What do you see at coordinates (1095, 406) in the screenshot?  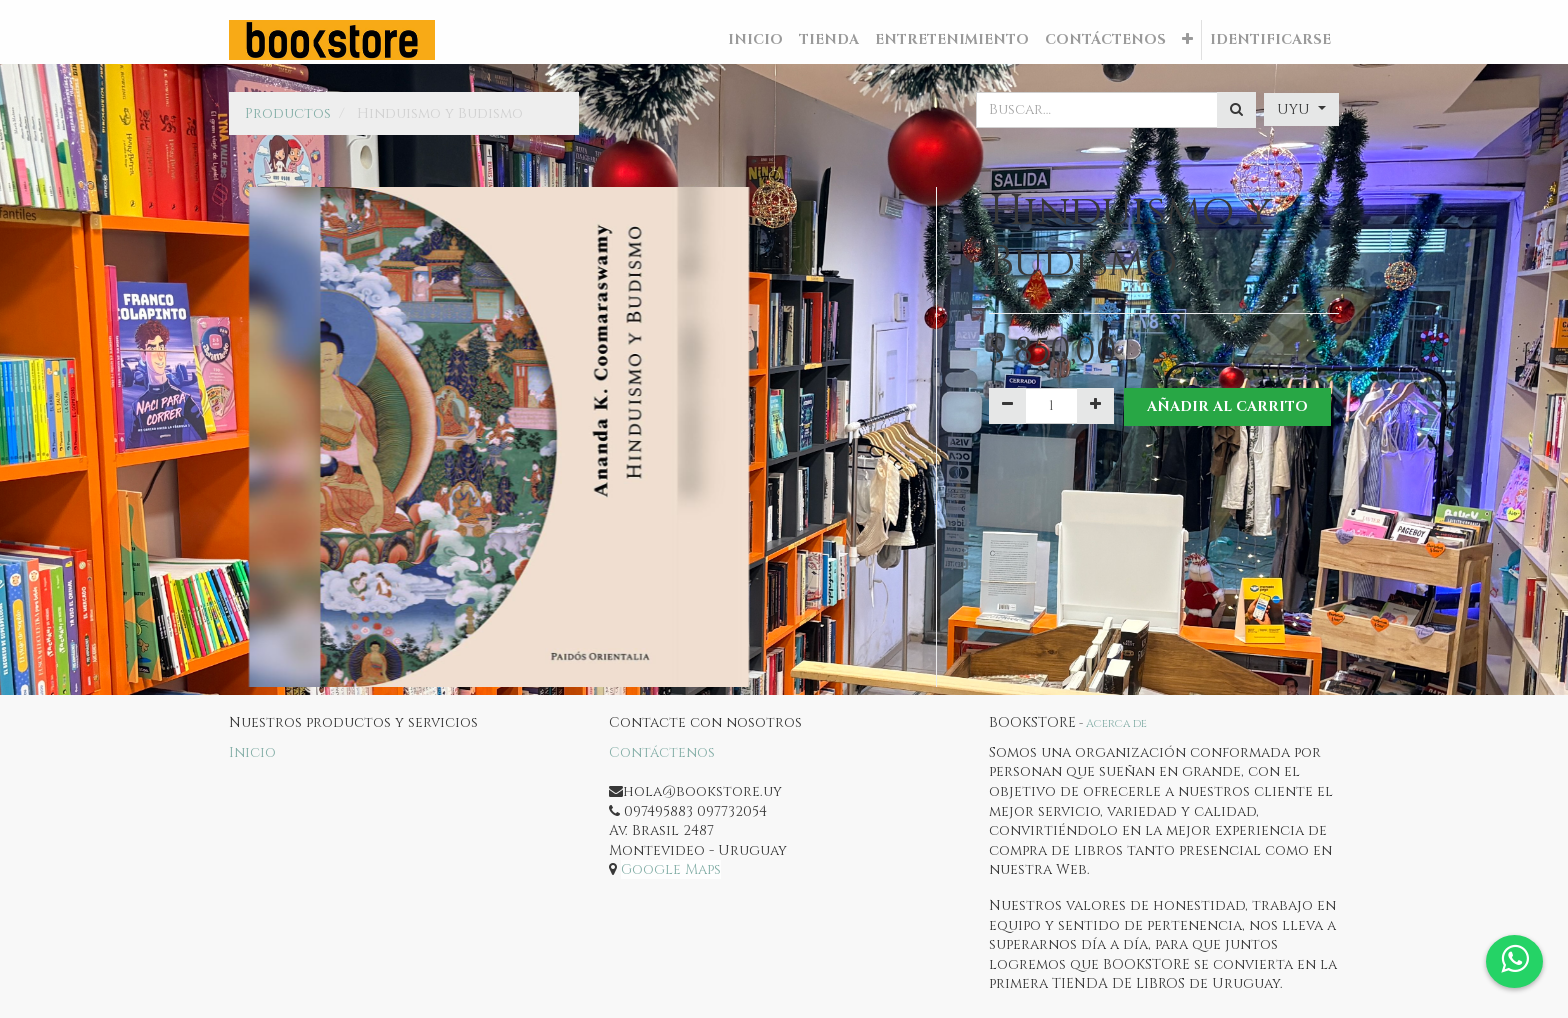 I see `[Agregue uno]` at bounding box center [1095, 406].